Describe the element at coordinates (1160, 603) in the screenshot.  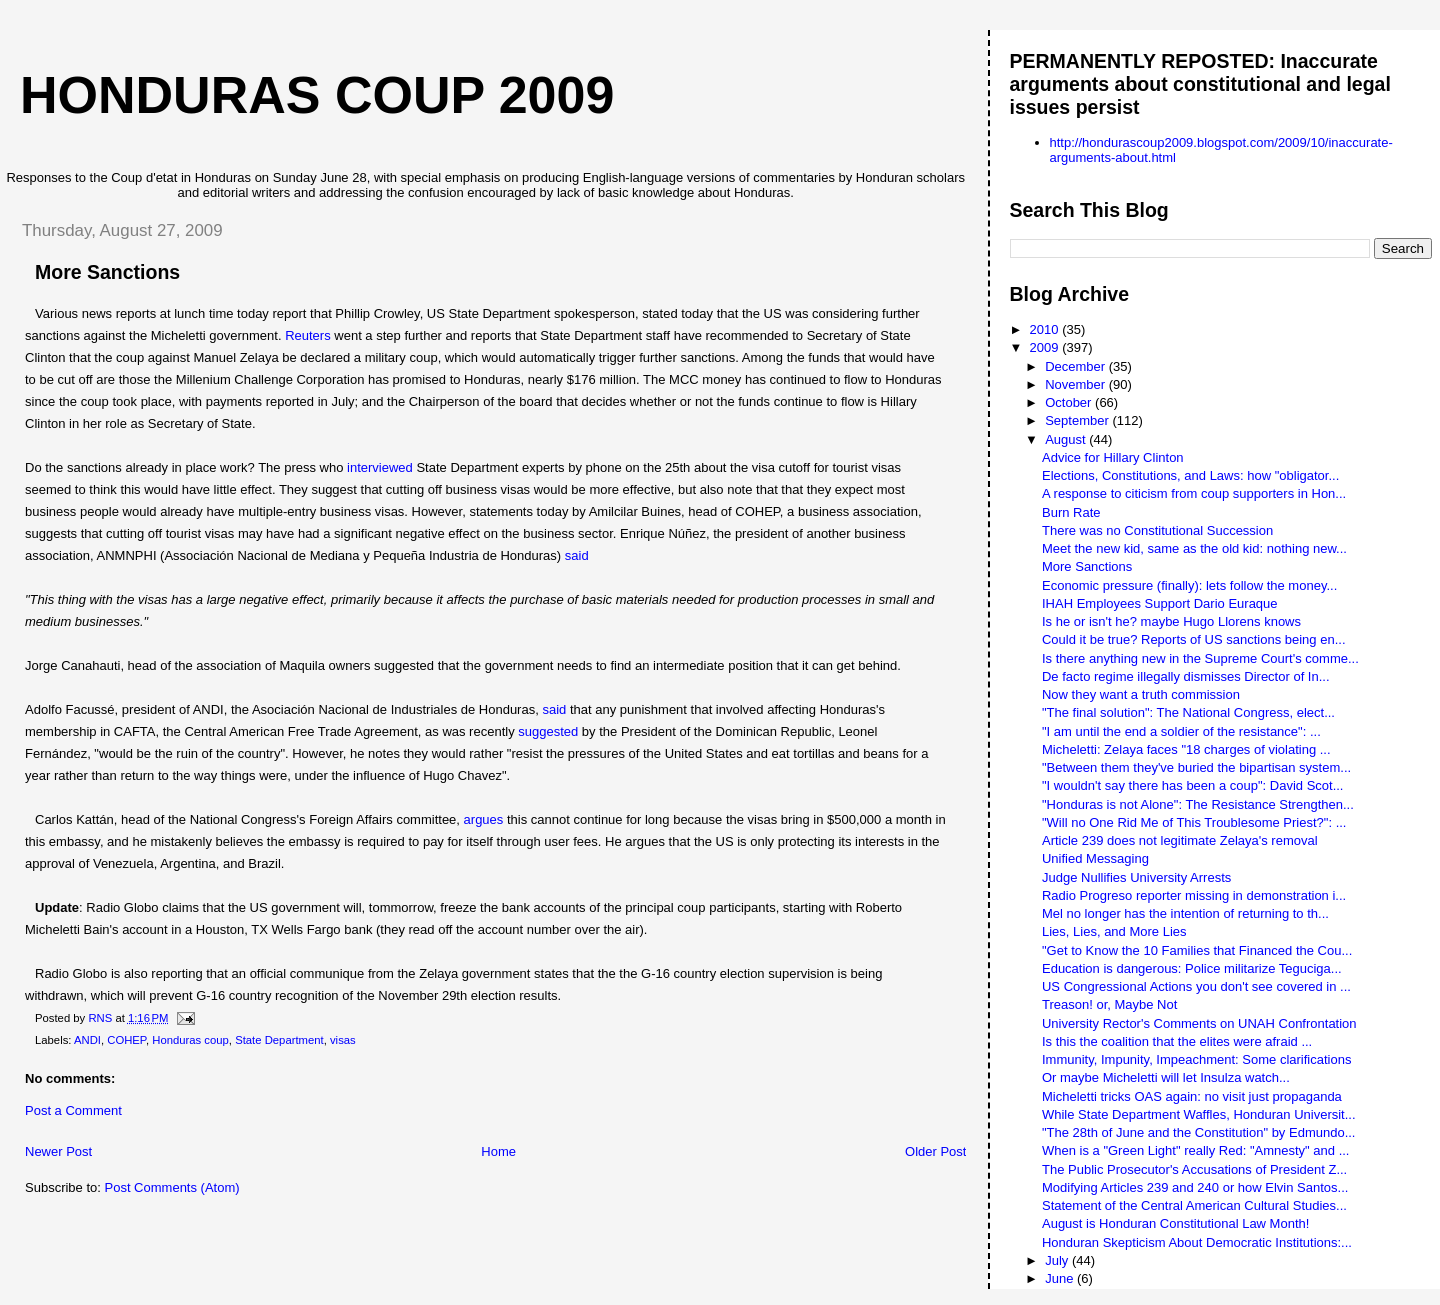
I see `IHAH Employees Support Dario Euraque` at that location.